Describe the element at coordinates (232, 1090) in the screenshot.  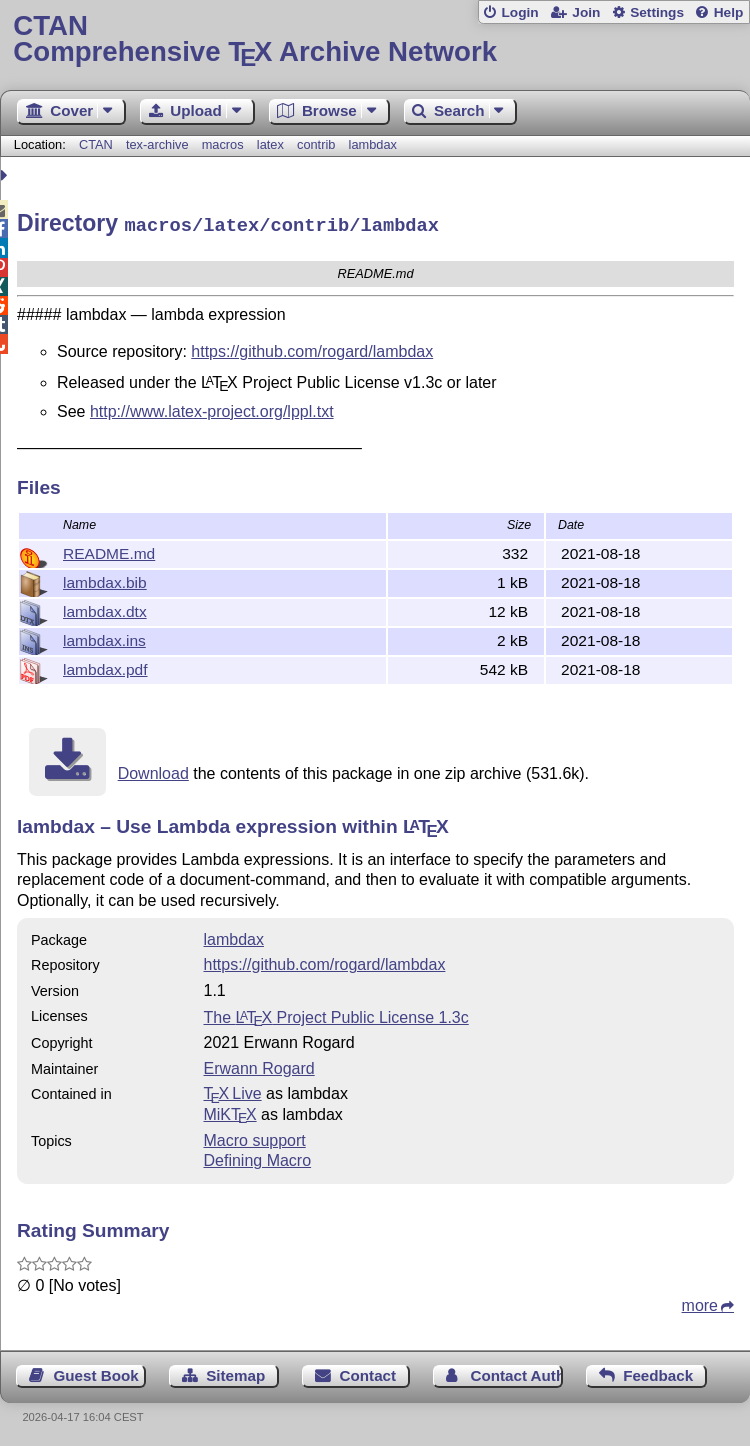
I see `TX Live` at that location.